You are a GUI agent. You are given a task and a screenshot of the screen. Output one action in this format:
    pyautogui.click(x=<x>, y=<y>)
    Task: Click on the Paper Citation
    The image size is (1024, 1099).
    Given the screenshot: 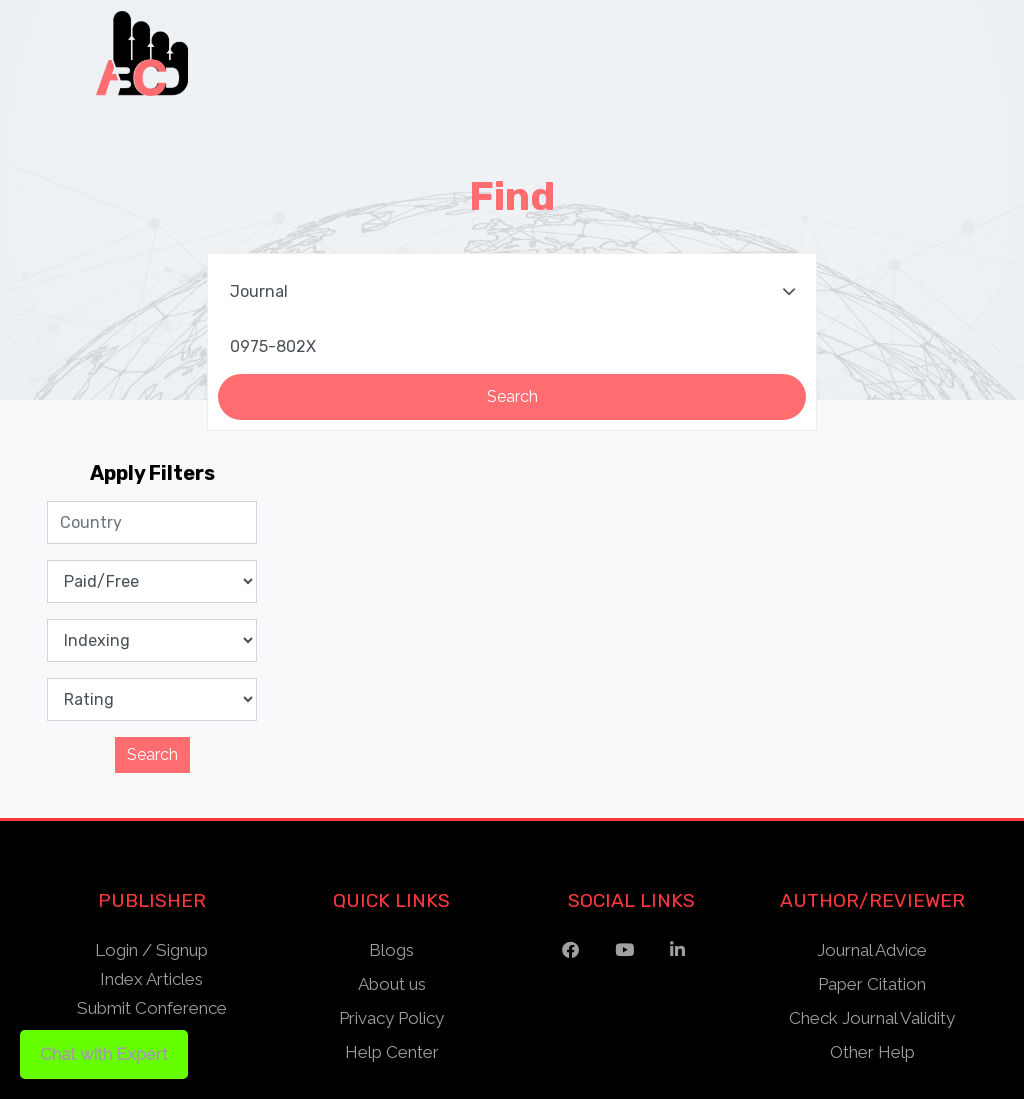 What is the action you would take?
    pyautogui.click(x=872, y=984)
    